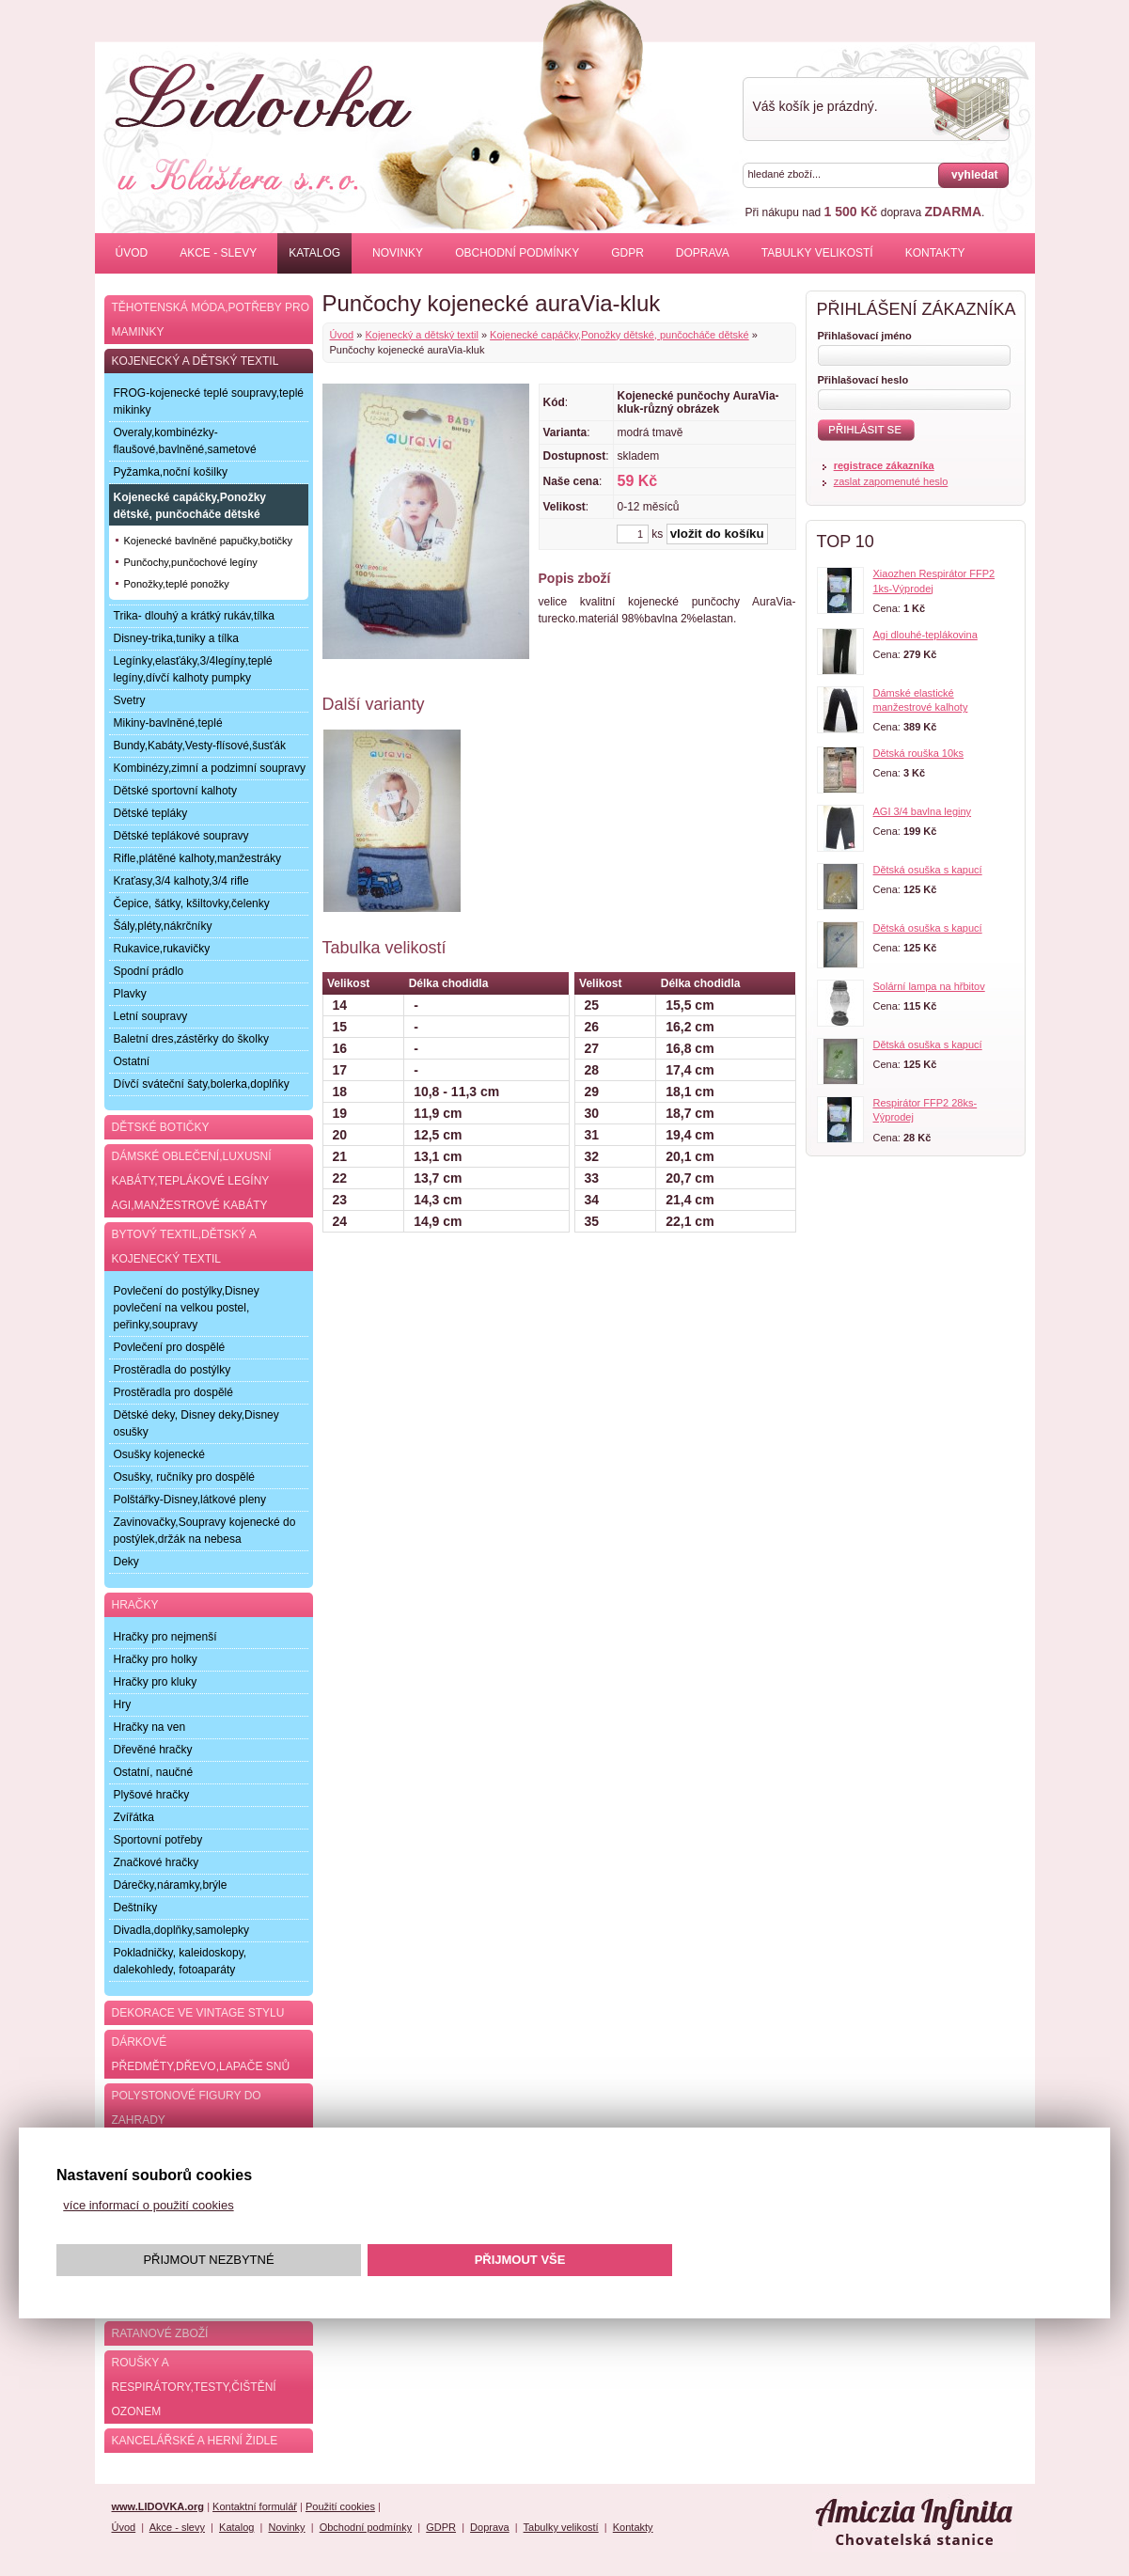  I want to click on Obchodní podmínky, so click(517, 252).